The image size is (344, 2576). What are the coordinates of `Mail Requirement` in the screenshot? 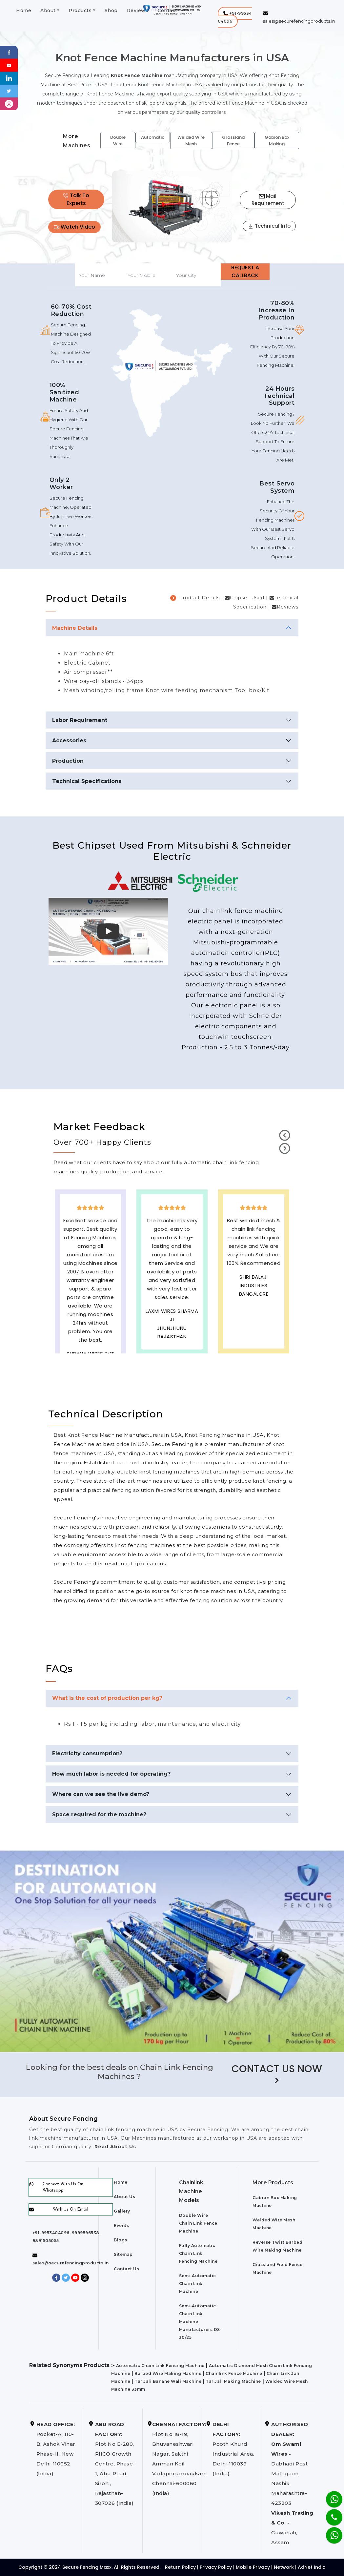 It's located at (268, 200).